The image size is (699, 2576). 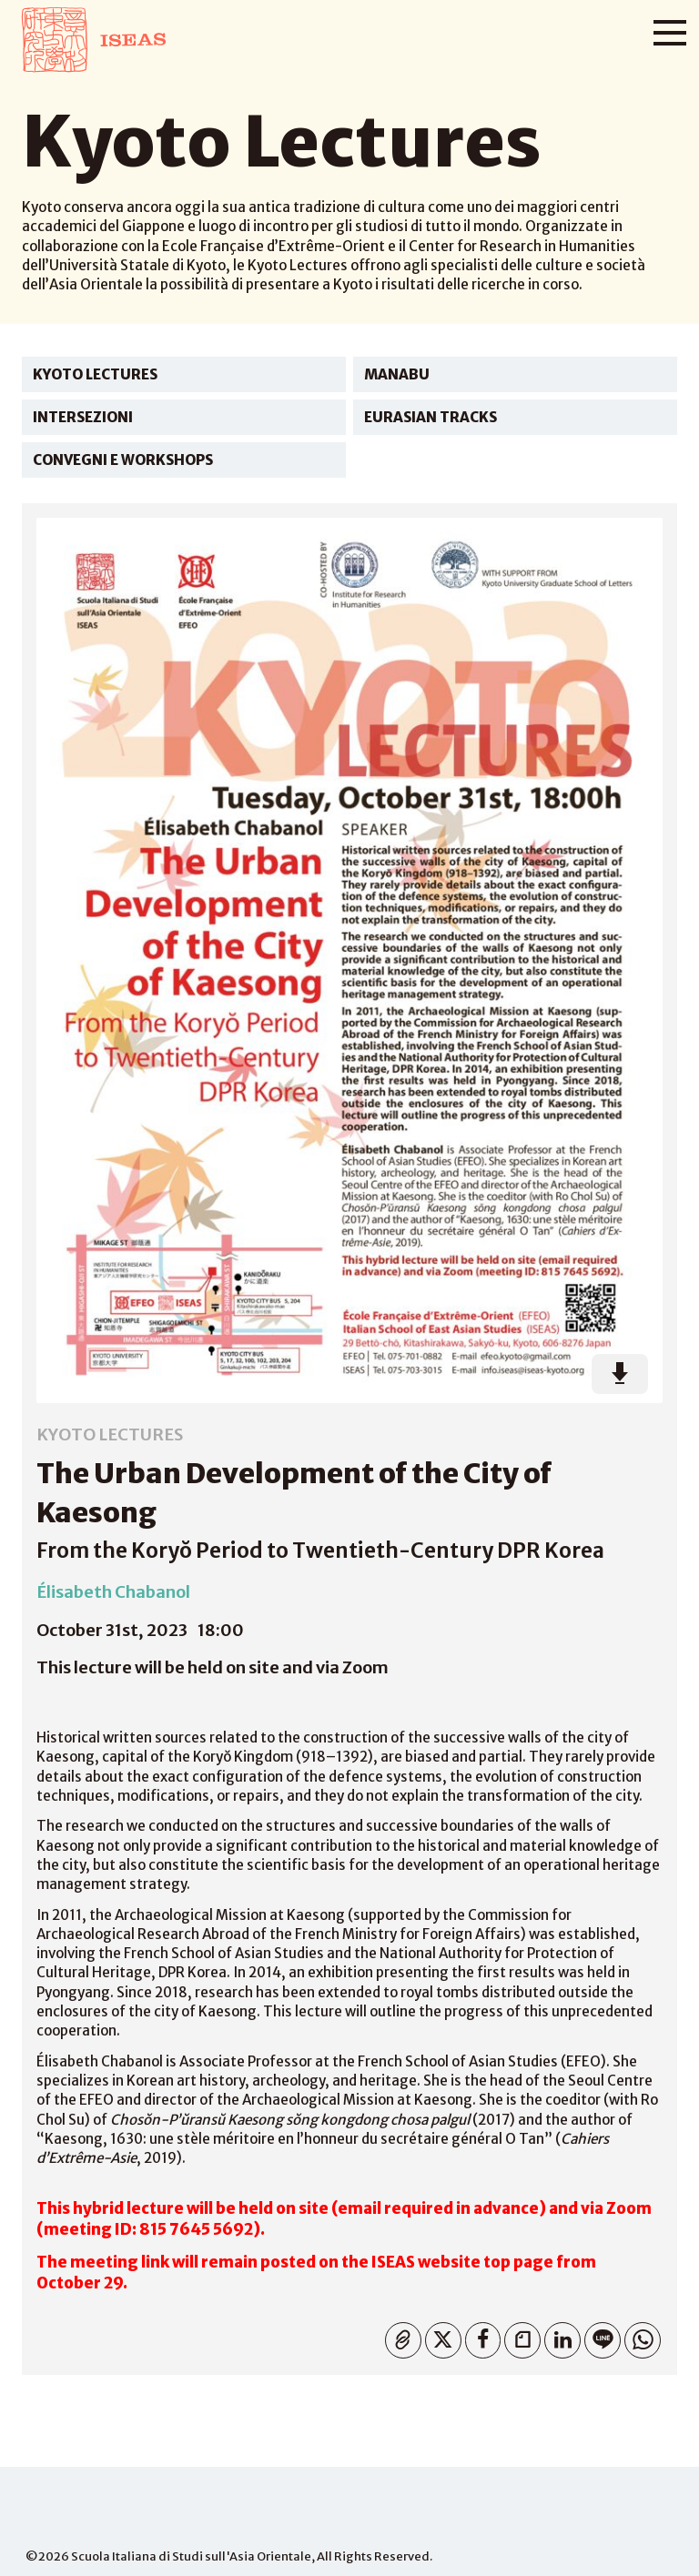 I want to click on Twitter, so click(x=439, y=2336).